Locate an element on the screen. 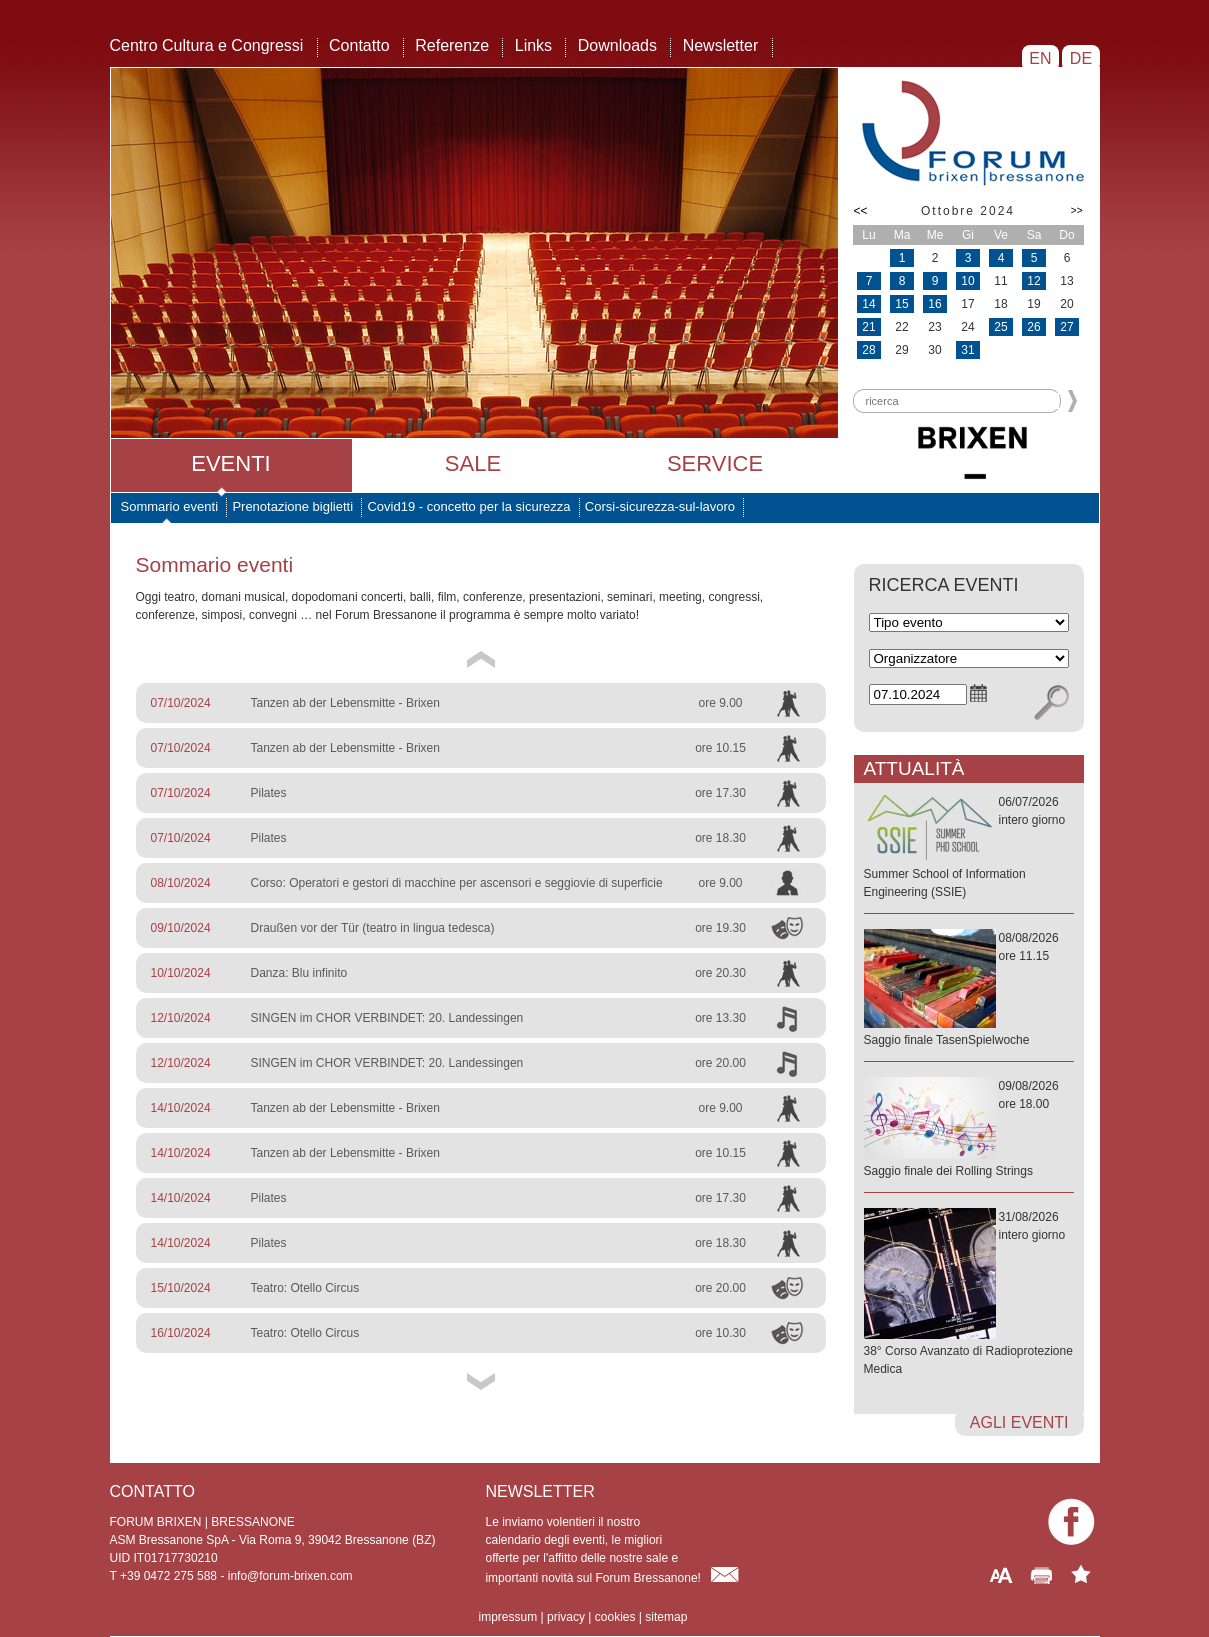 This screenshot has width=1209, height=1637. Contatto is located at coordinates (359, 45).